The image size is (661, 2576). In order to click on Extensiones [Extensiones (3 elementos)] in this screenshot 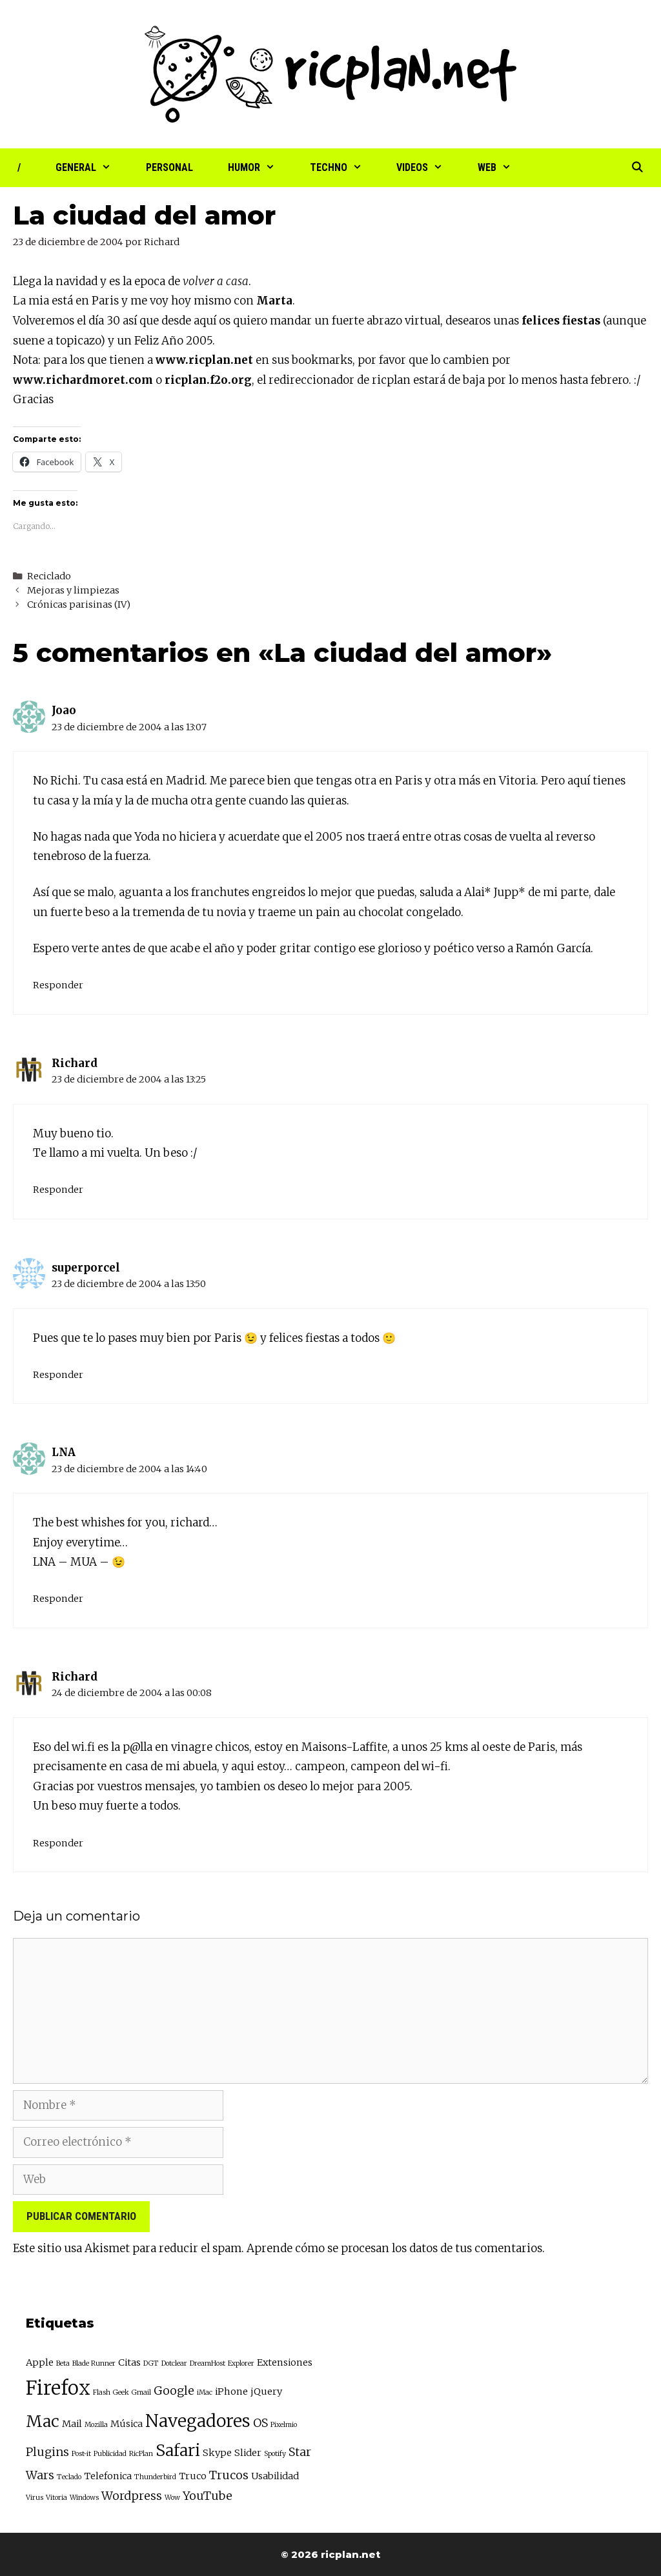, I will do `click(284, 2362)`.